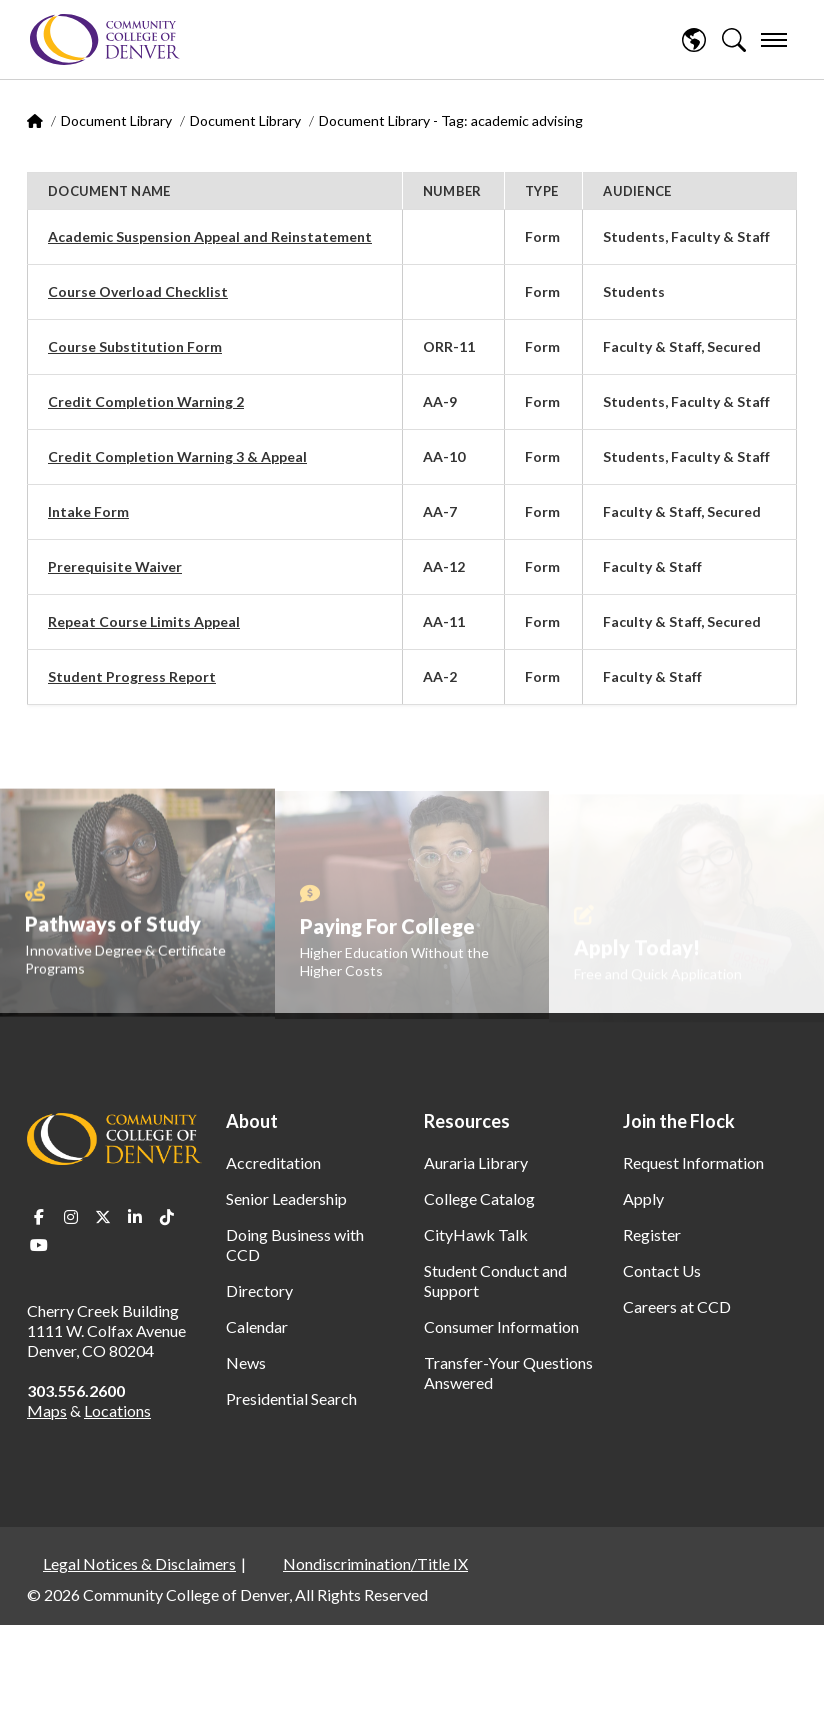 This screenshot has width=824, height=1721. What do you see at coordinates (144, 621) in the screenshot?
I see `Repeat Course Limits Appeal` at bounding box center [144, 621].